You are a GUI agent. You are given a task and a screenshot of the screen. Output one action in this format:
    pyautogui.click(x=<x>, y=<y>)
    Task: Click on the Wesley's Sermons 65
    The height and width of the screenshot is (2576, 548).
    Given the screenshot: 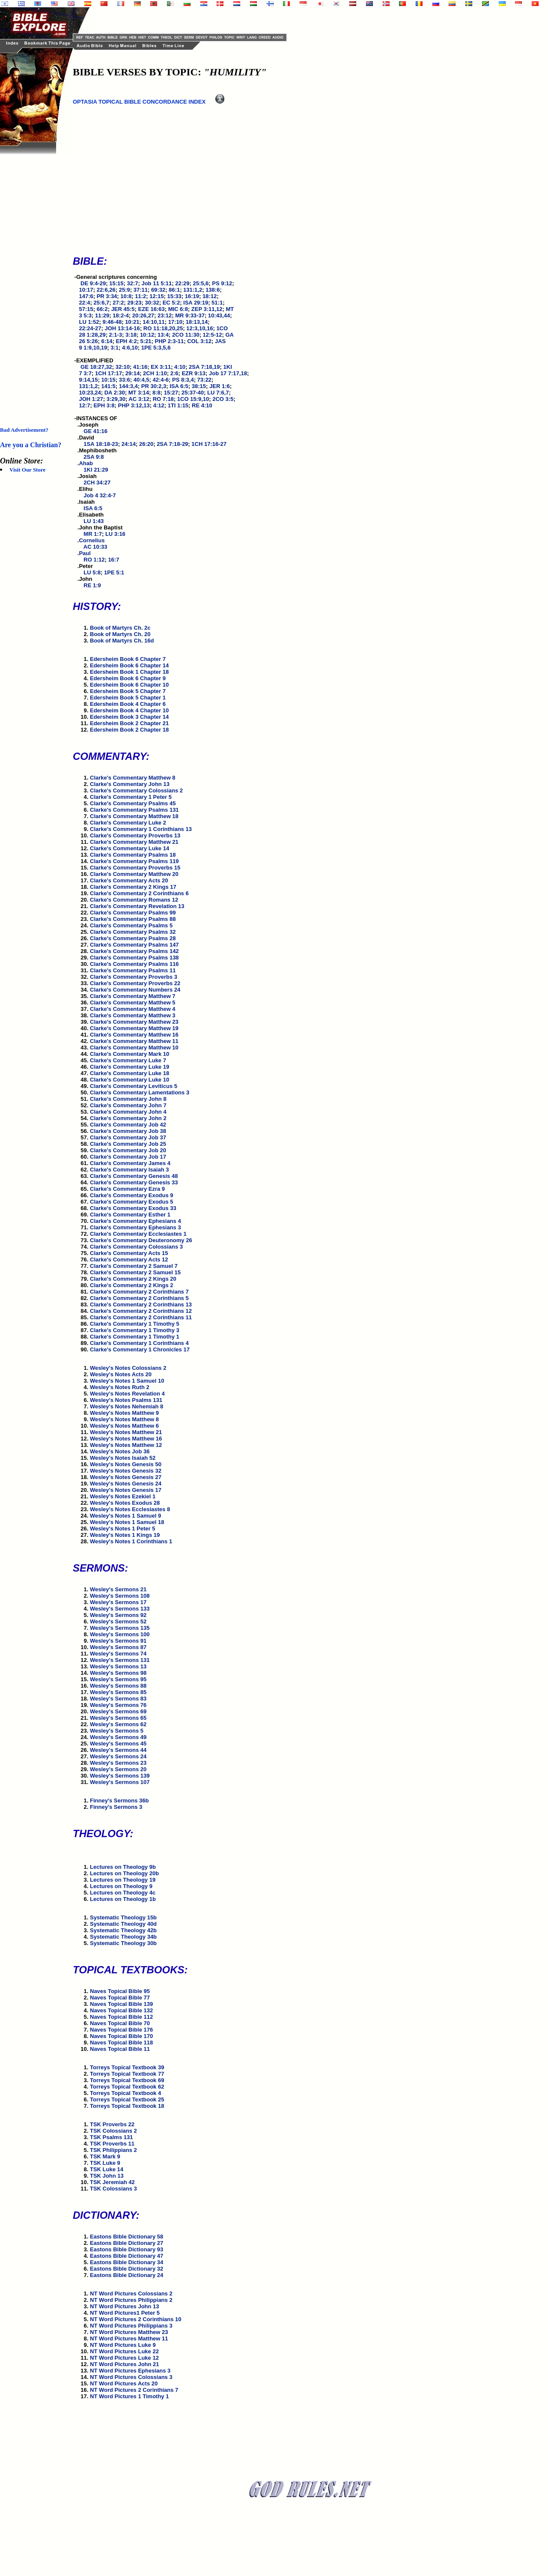 What is the action you would take?
    pyautogui.click(x=118, y=1718)
    